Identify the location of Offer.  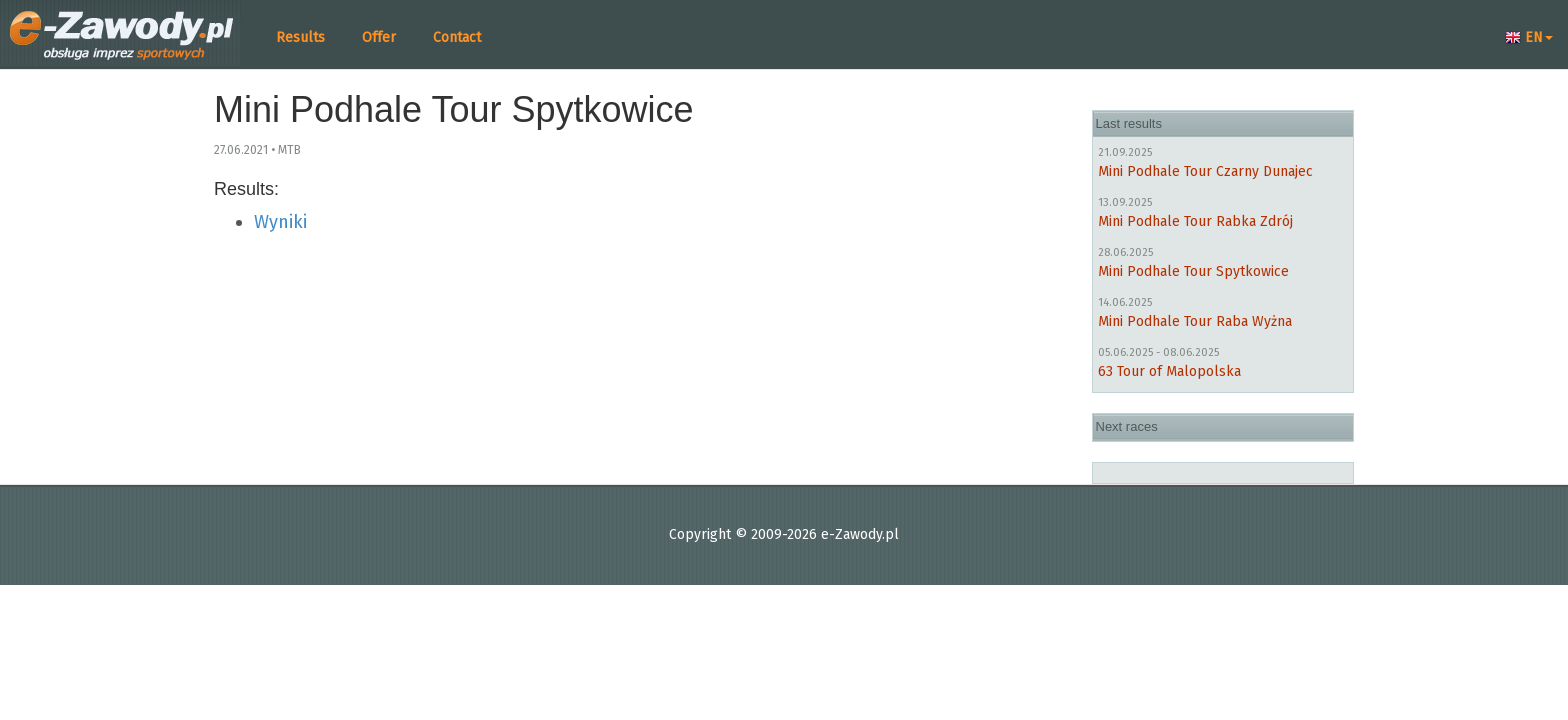
(379, 37).